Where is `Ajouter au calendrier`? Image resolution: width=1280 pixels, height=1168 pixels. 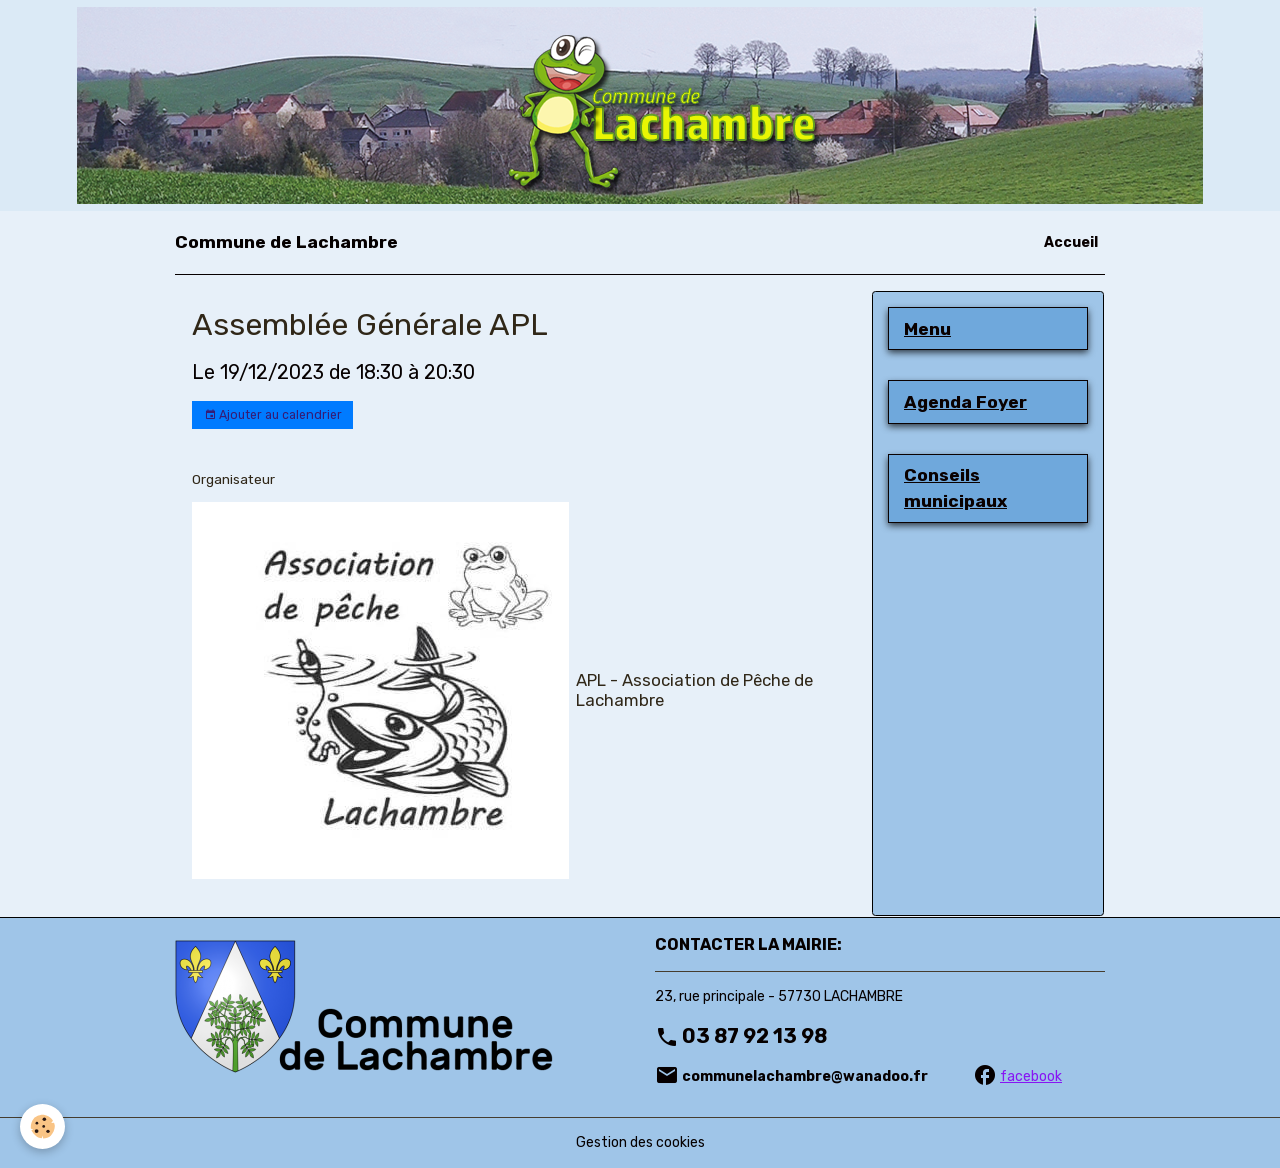 Ajouter au calendrier is located at coordinates (273, 415).